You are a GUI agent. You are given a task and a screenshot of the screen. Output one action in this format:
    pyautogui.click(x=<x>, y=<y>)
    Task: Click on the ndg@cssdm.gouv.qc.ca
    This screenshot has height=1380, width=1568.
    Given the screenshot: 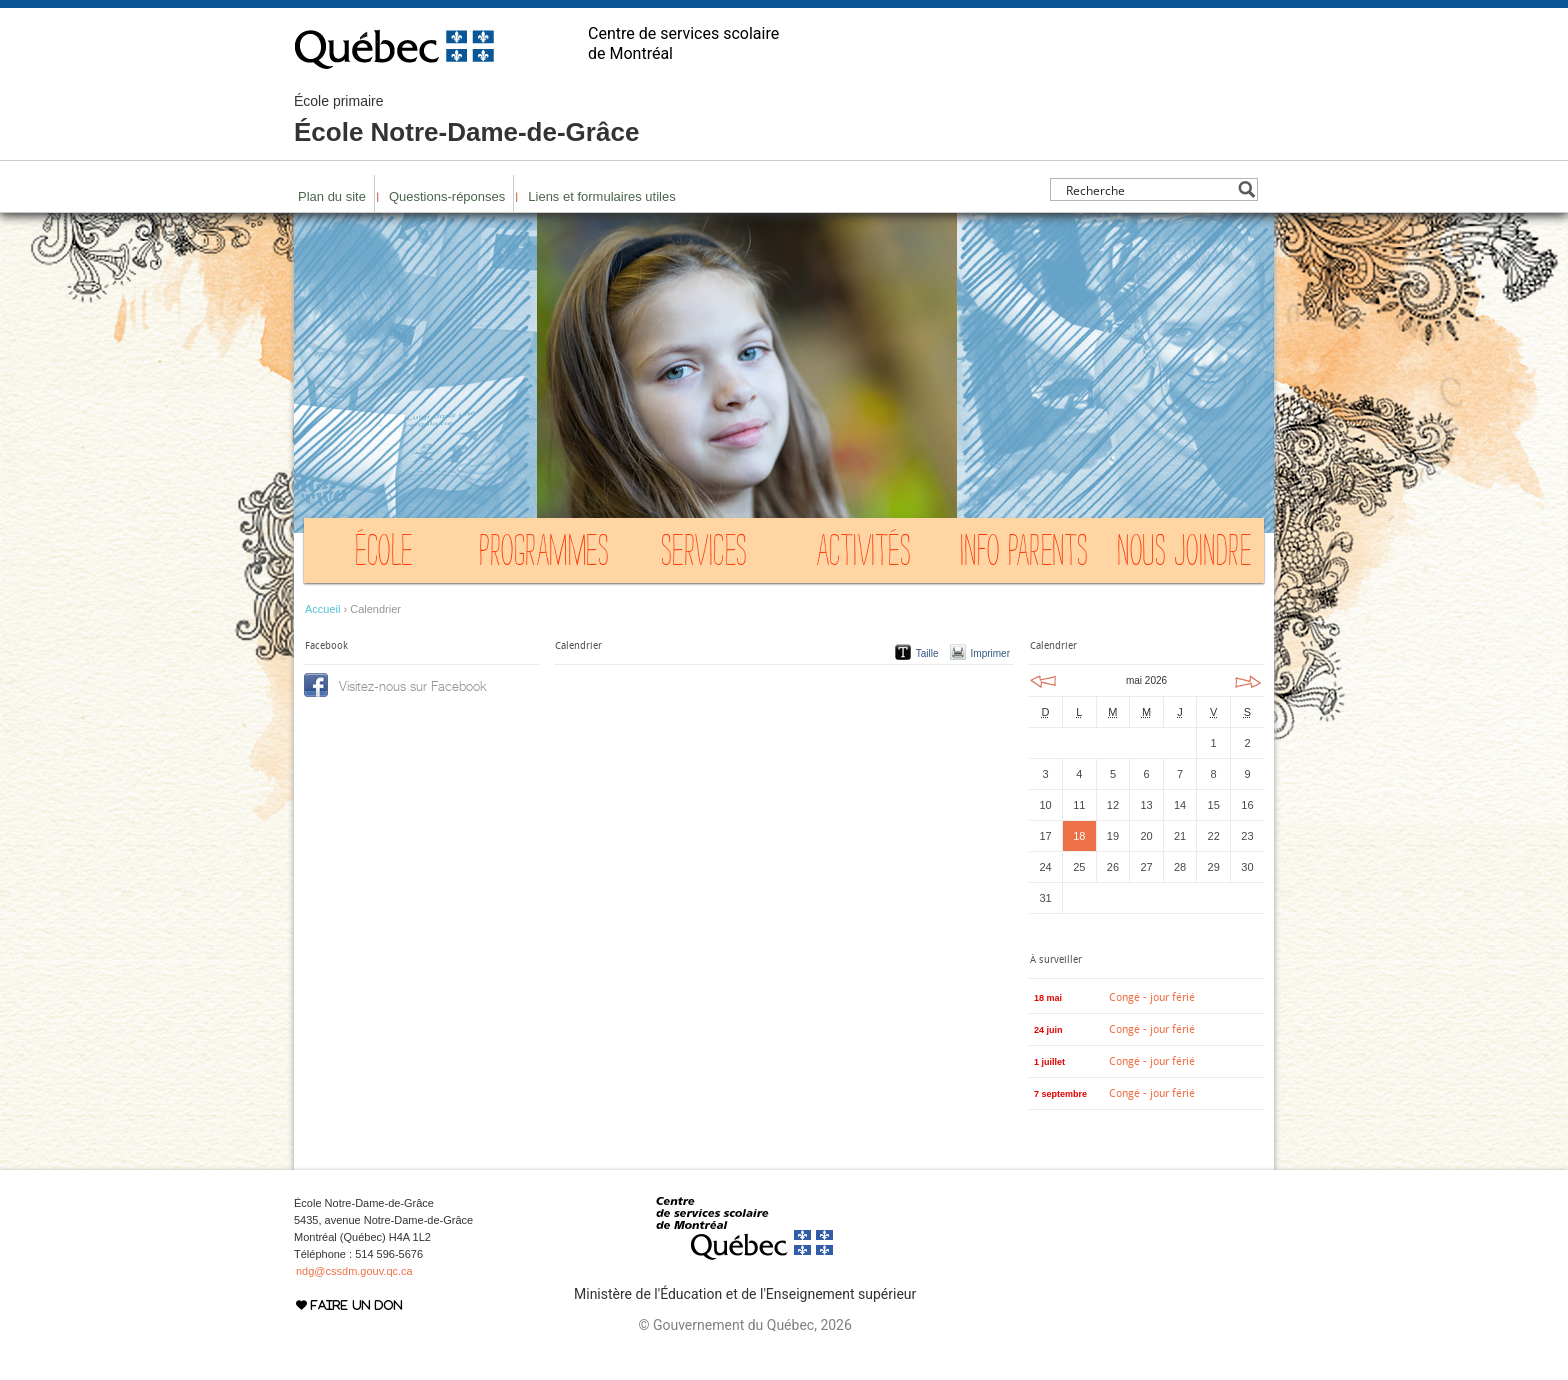 What is the action you would take?
    pyautogui.click(x=354, y=1271)
    